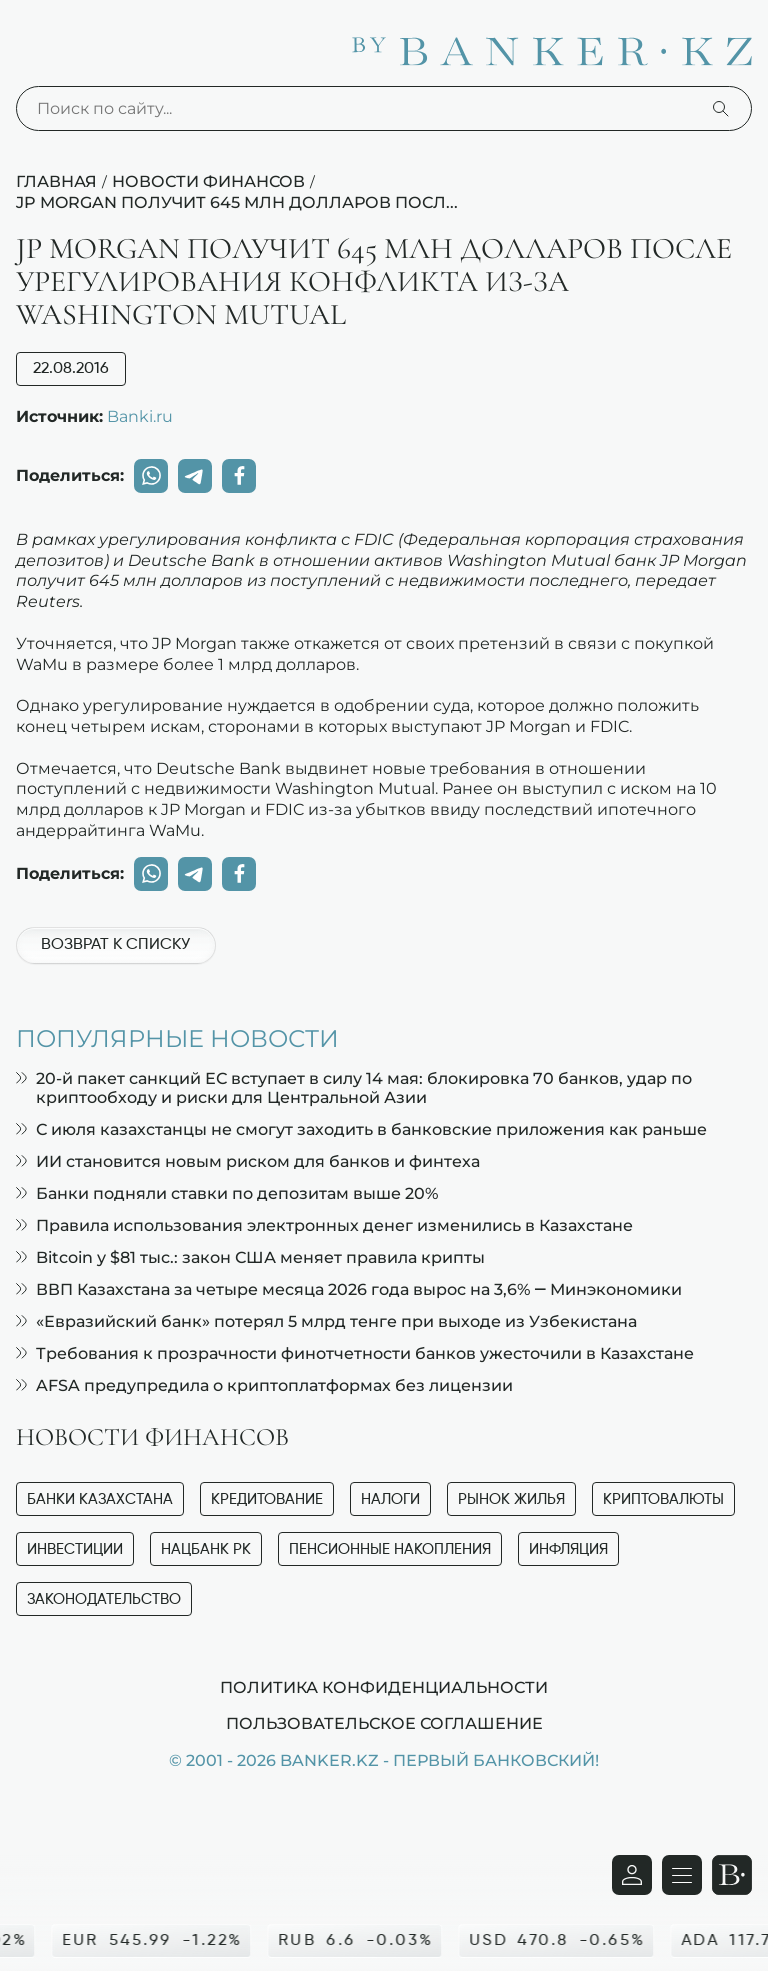  Describe the element at coordinates (682, 1875) in the screenshot. I see `[Открыть навигационную панель]` at that location.